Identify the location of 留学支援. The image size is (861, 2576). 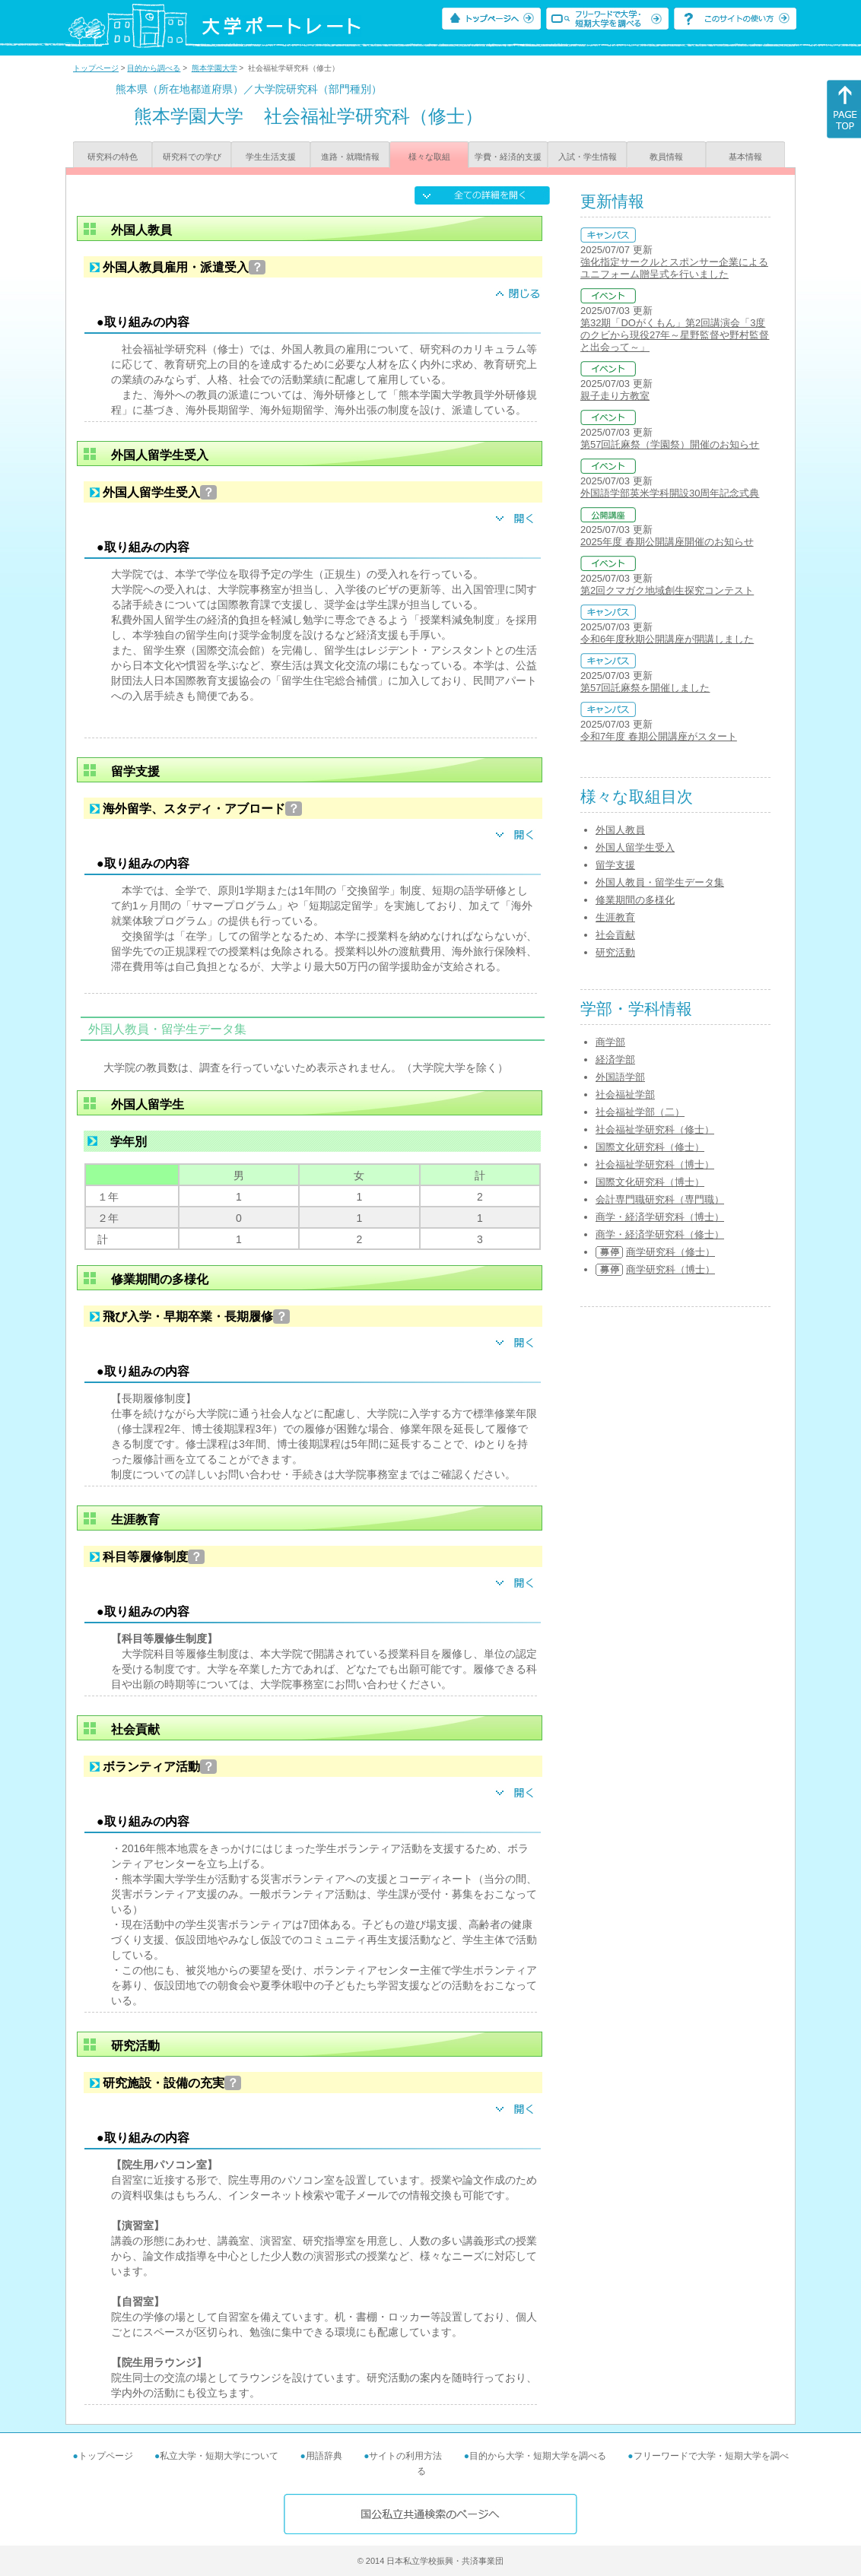
(615, 865).